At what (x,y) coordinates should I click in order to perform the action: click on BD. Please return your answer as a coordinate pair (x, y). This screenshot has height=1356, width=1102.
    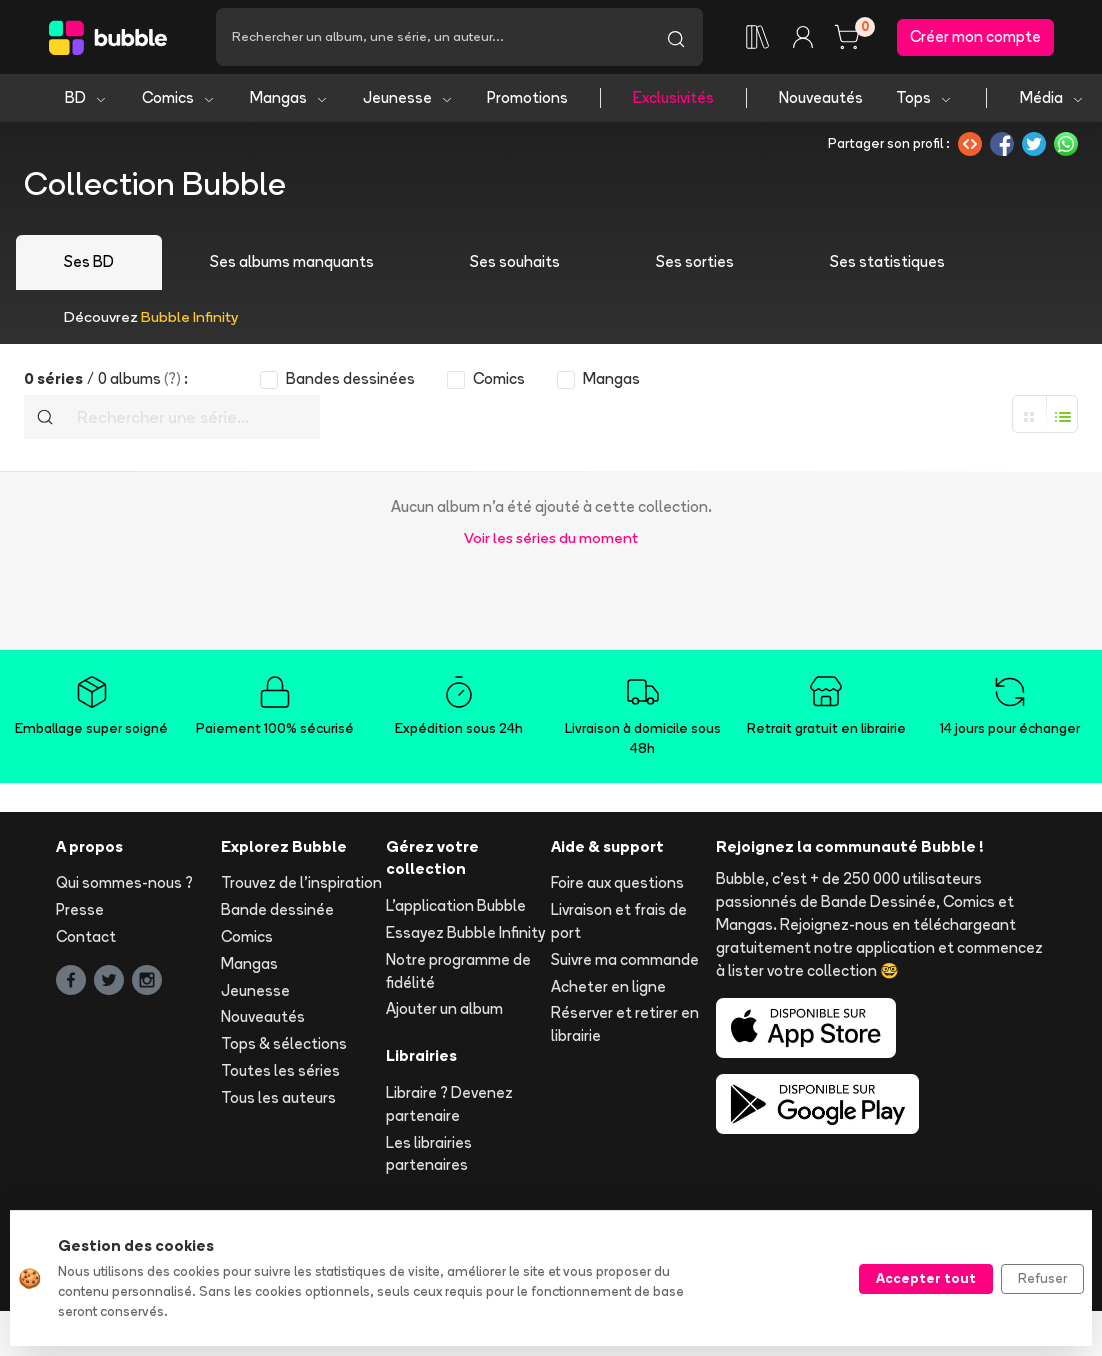
    Looking at the image, I should click on (86, 97).